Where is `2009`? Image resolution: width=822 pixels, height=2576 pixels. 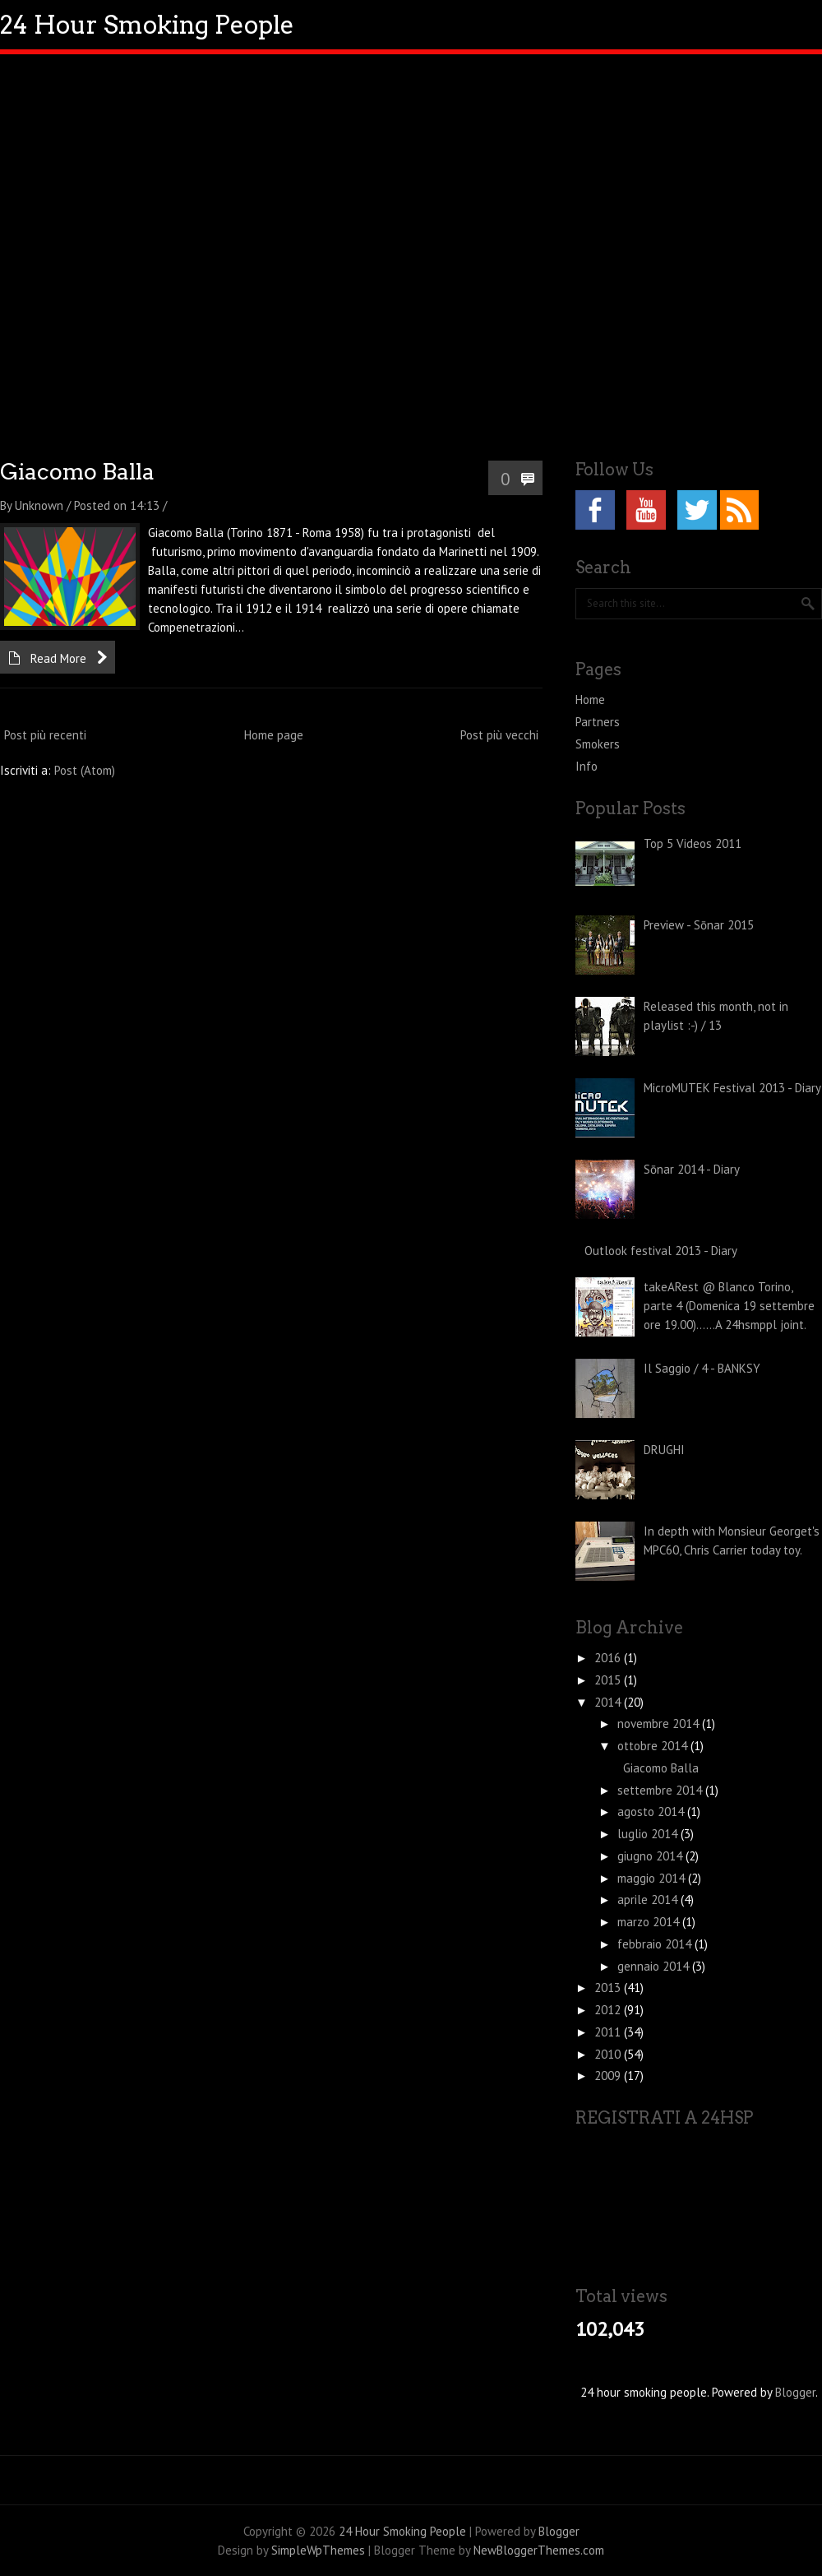
2009 is located at coordinates (609, 2075).